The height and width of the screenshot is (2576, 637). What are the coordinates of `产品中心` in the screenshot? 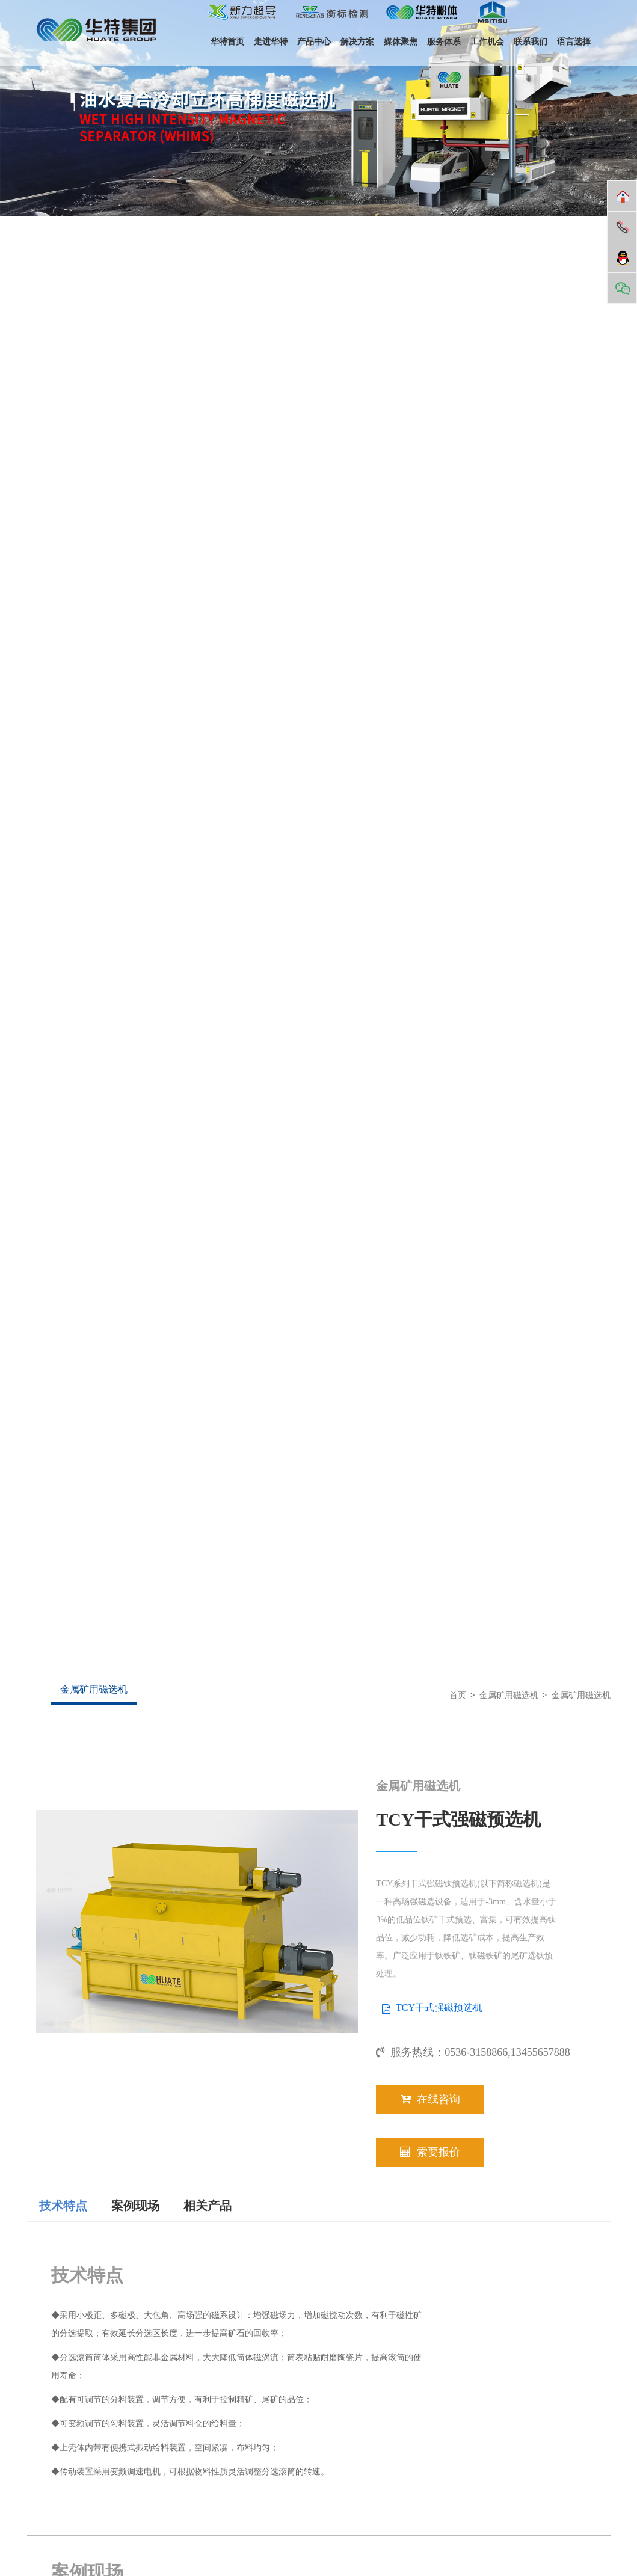 It's located at (314, 41).